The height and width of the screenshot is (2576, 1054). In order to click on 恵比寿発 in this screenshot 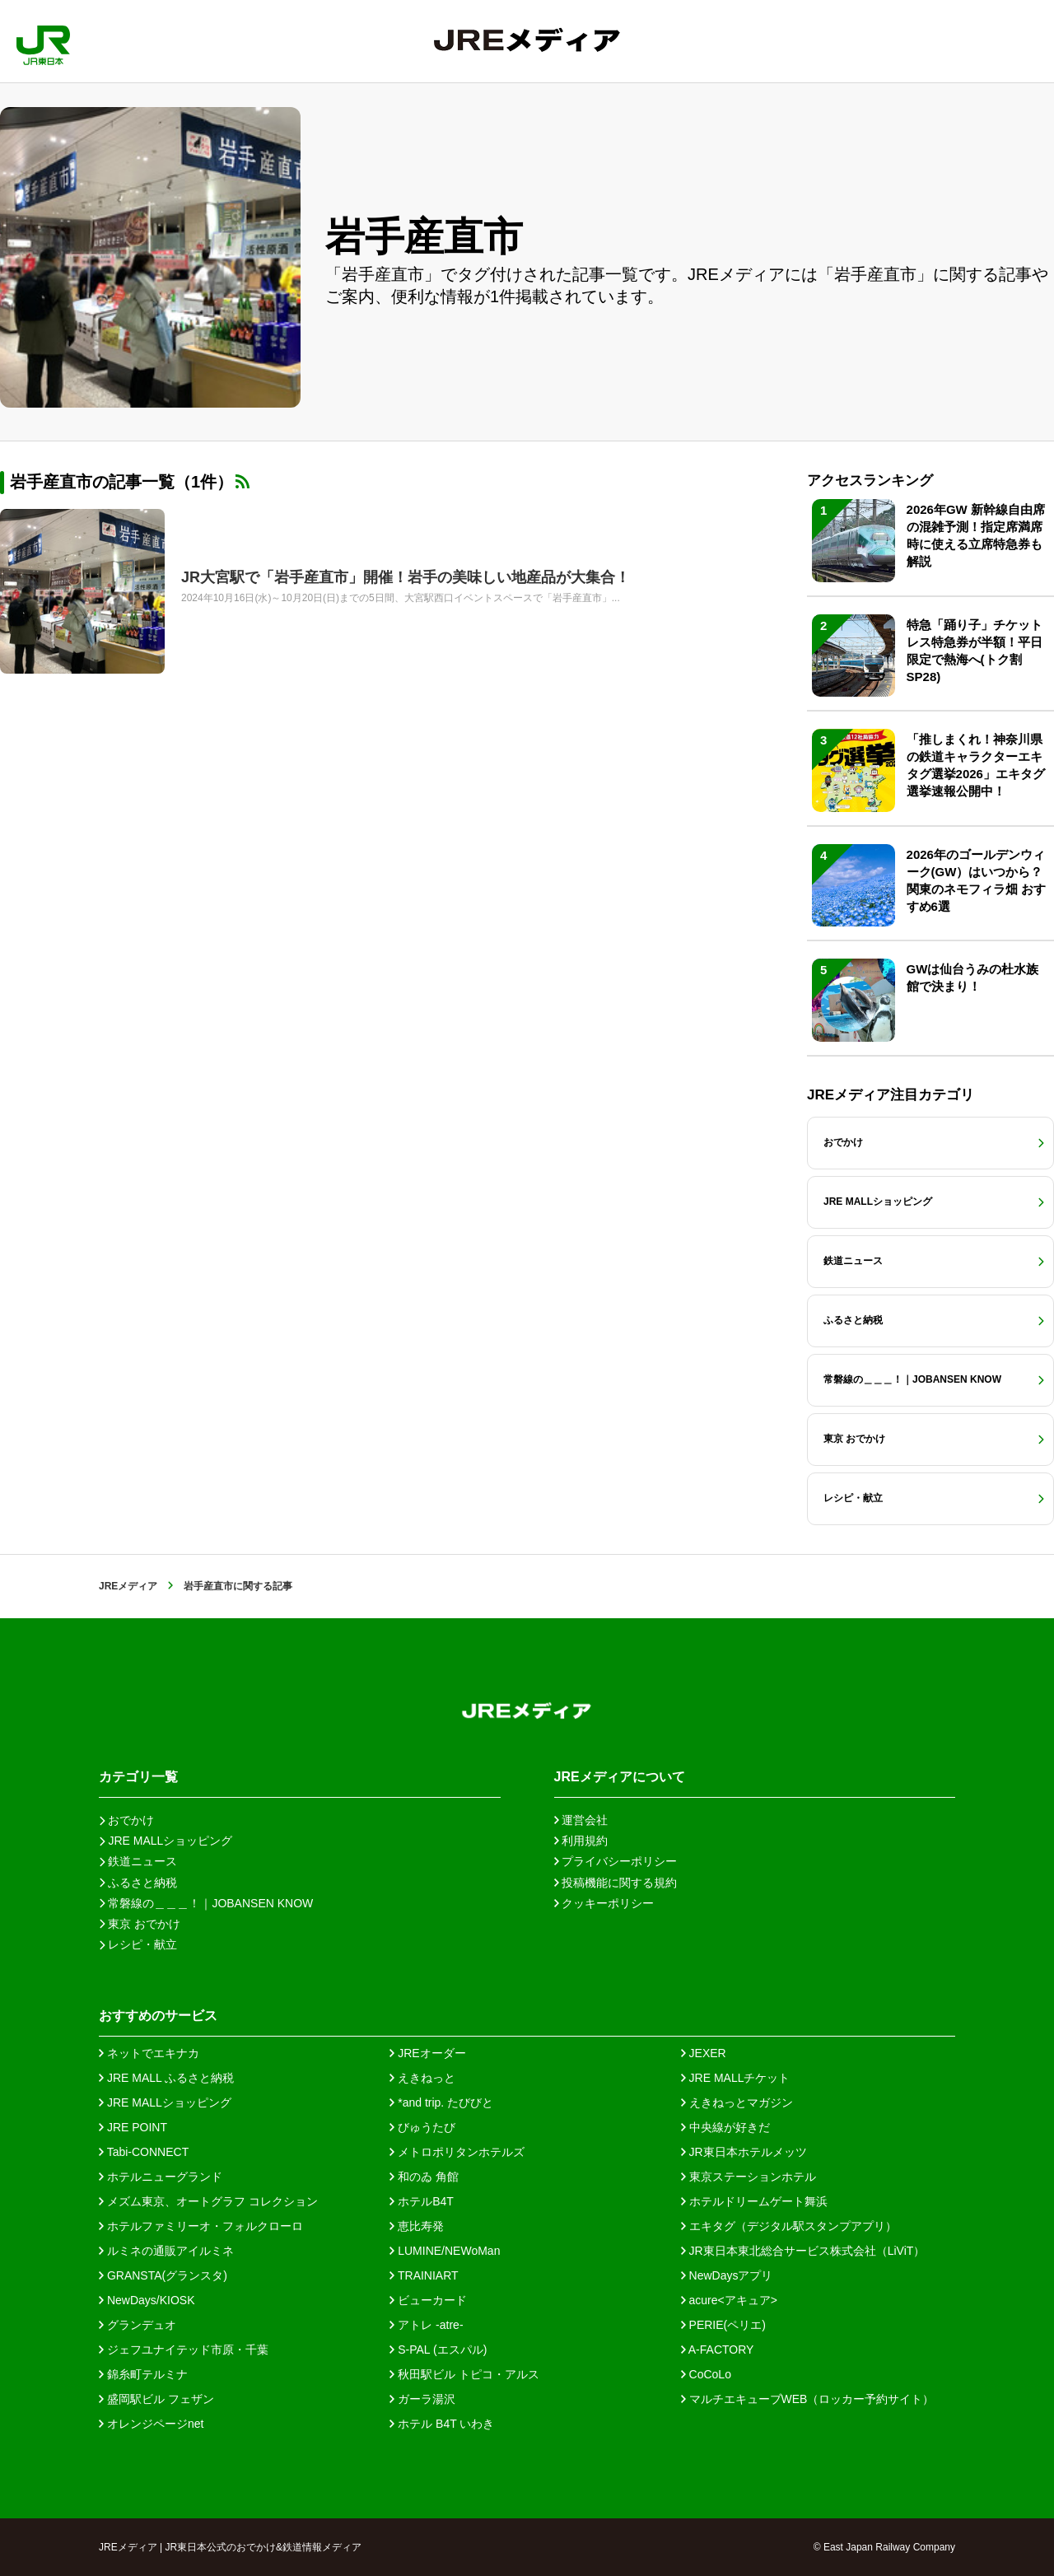, I will do `click(416, 2226)`.